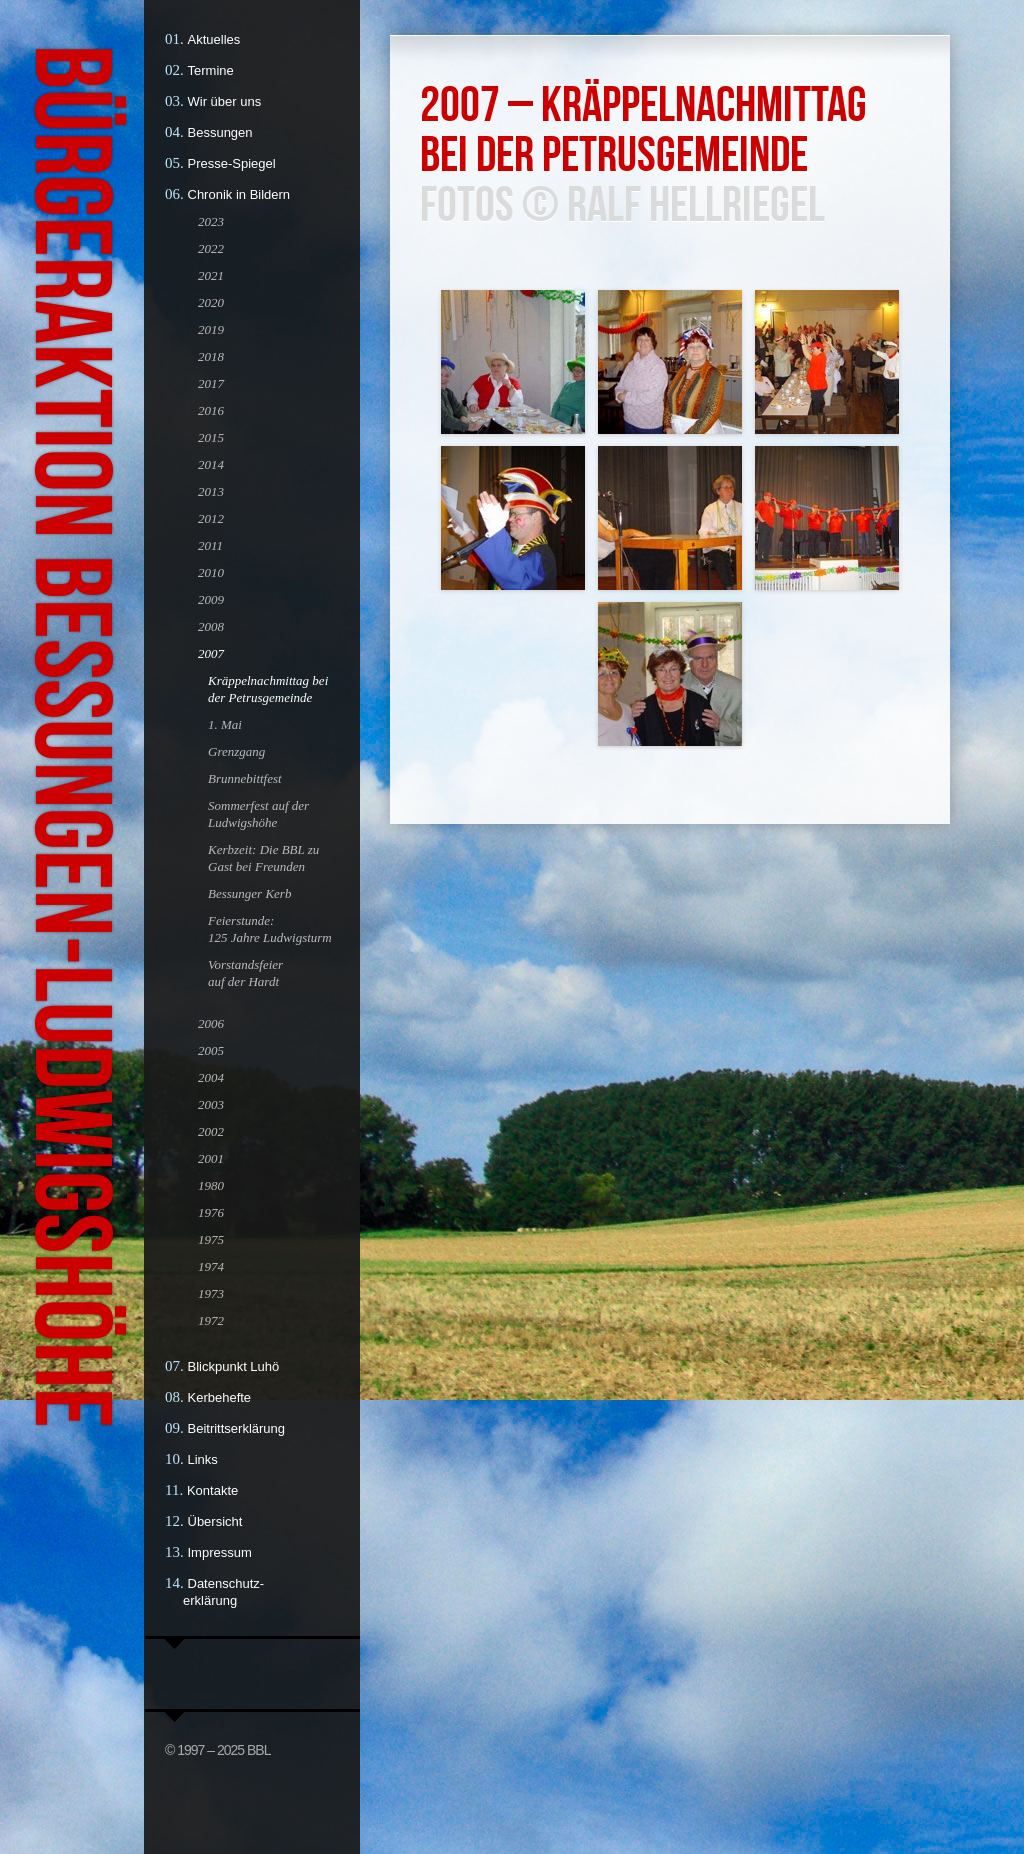  What do you see at coordinates (211, 410) in the screenshot?
I see `2016` at bounding box center [211, 410].